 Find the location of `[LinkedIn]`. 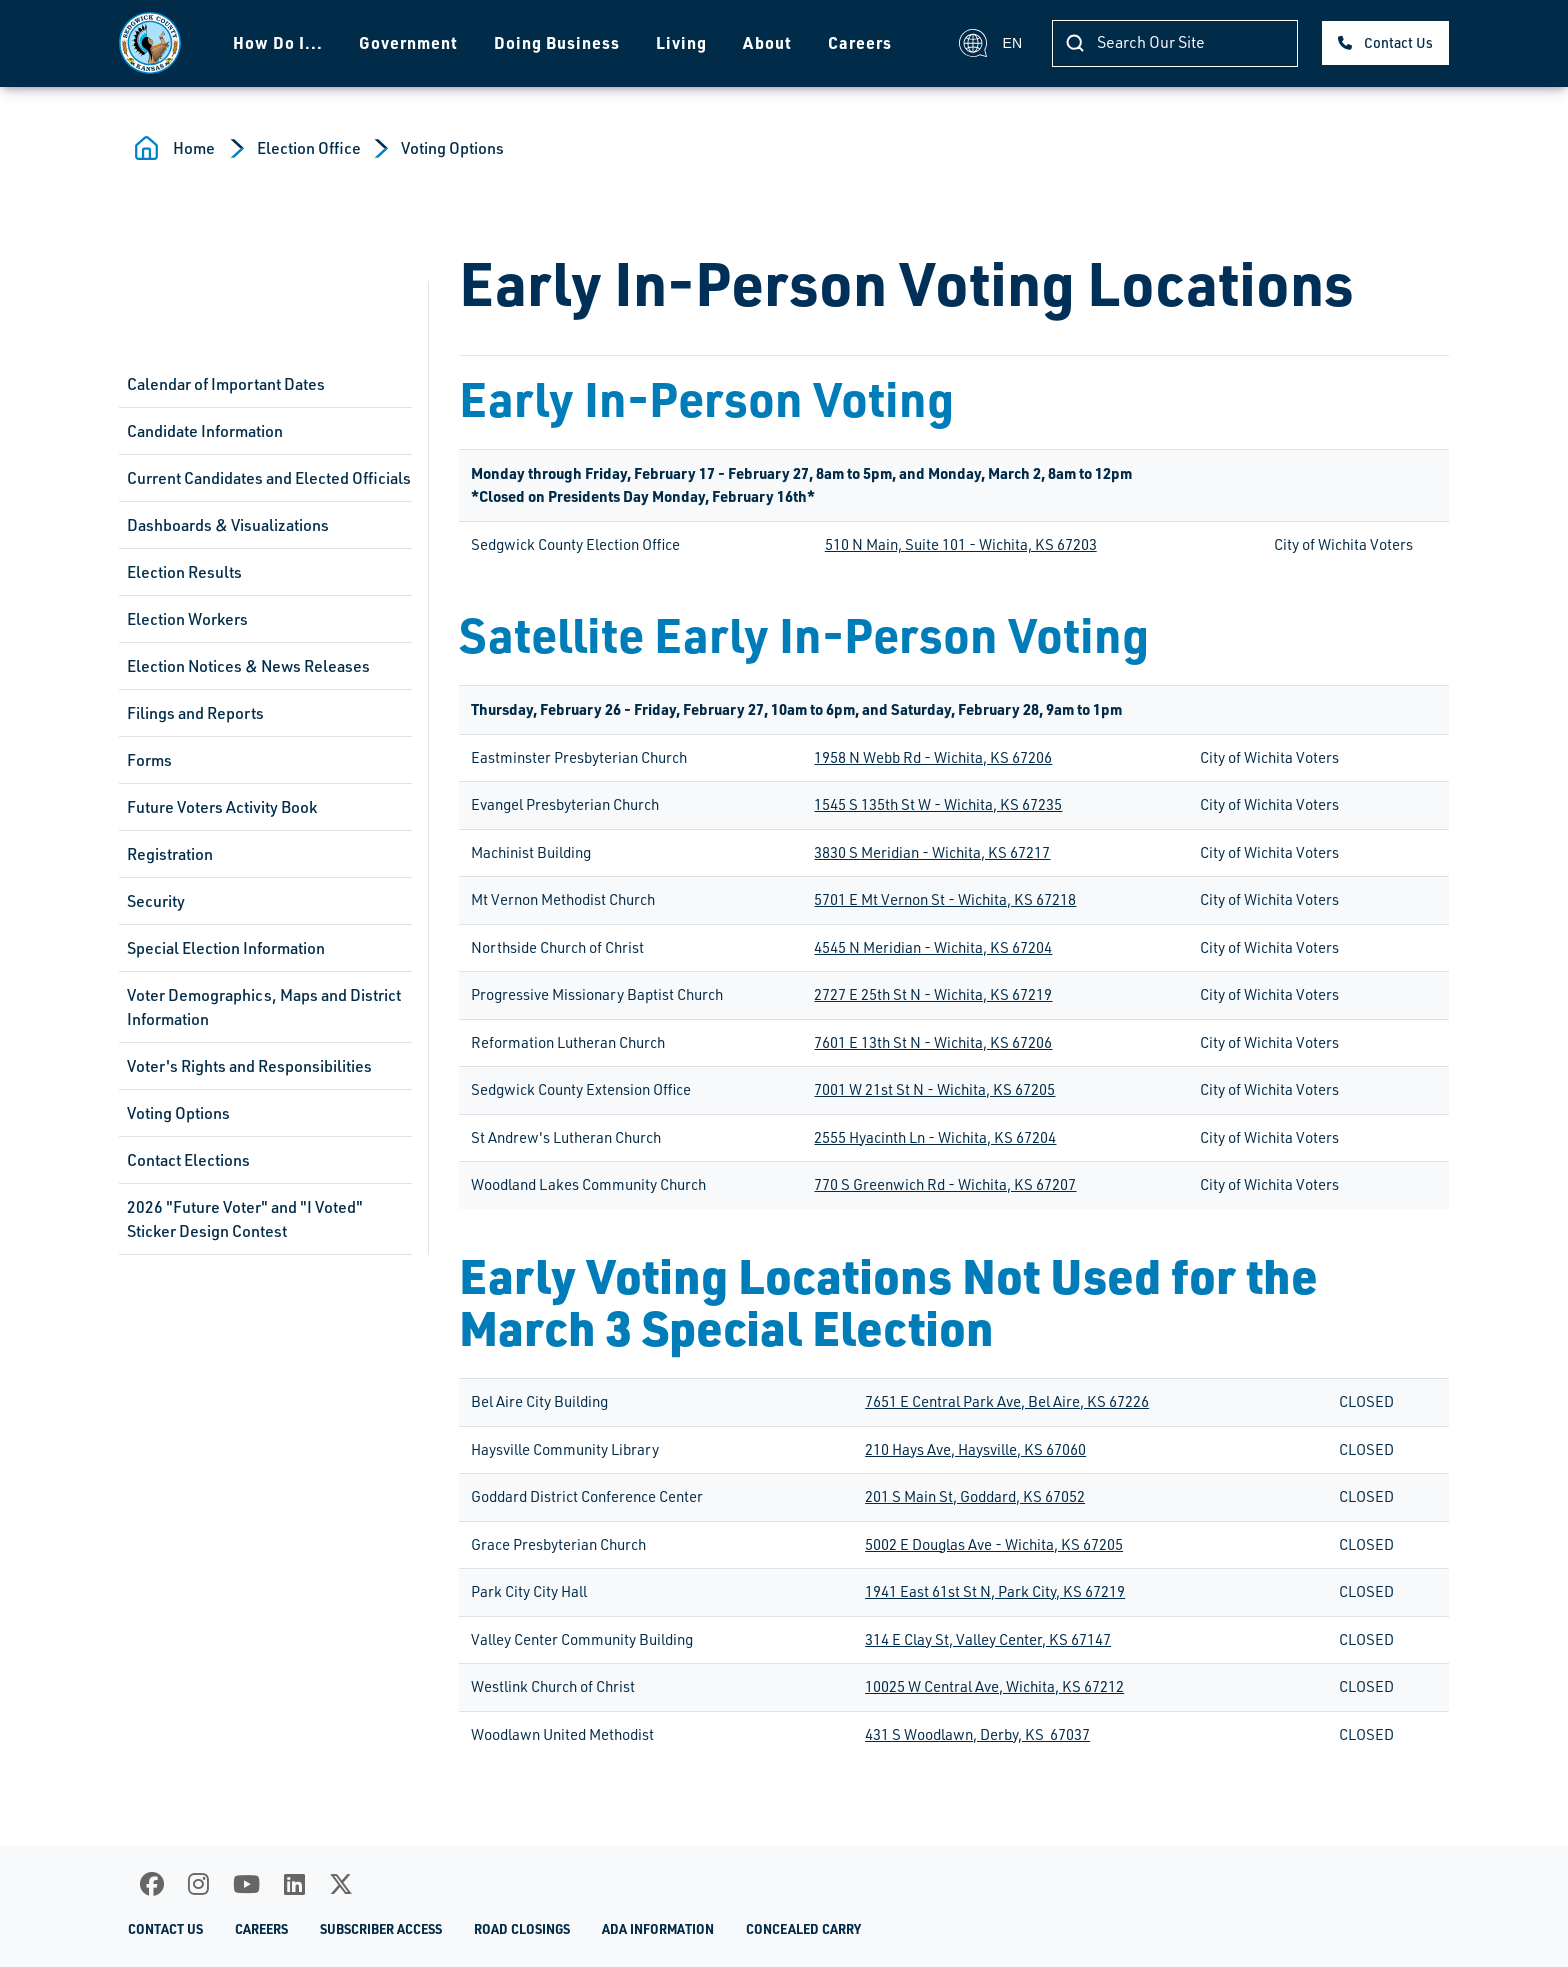

[LinkedIn] is located at coordinates (294, 1884).